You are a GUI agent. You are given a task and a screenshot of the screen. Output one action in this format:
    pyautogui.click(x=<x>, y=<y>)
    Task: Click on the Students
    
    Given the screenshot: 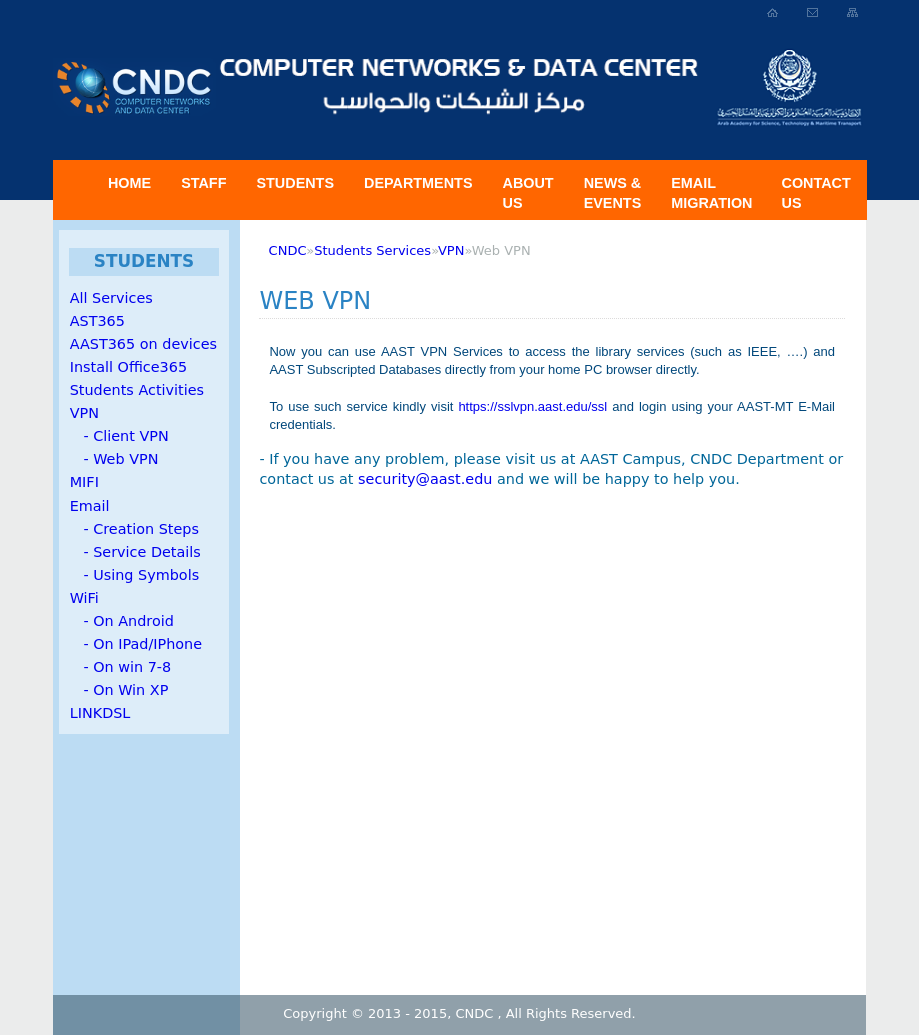 What is the action you would take?
    pyautogui.click(x=295, y=183)
    